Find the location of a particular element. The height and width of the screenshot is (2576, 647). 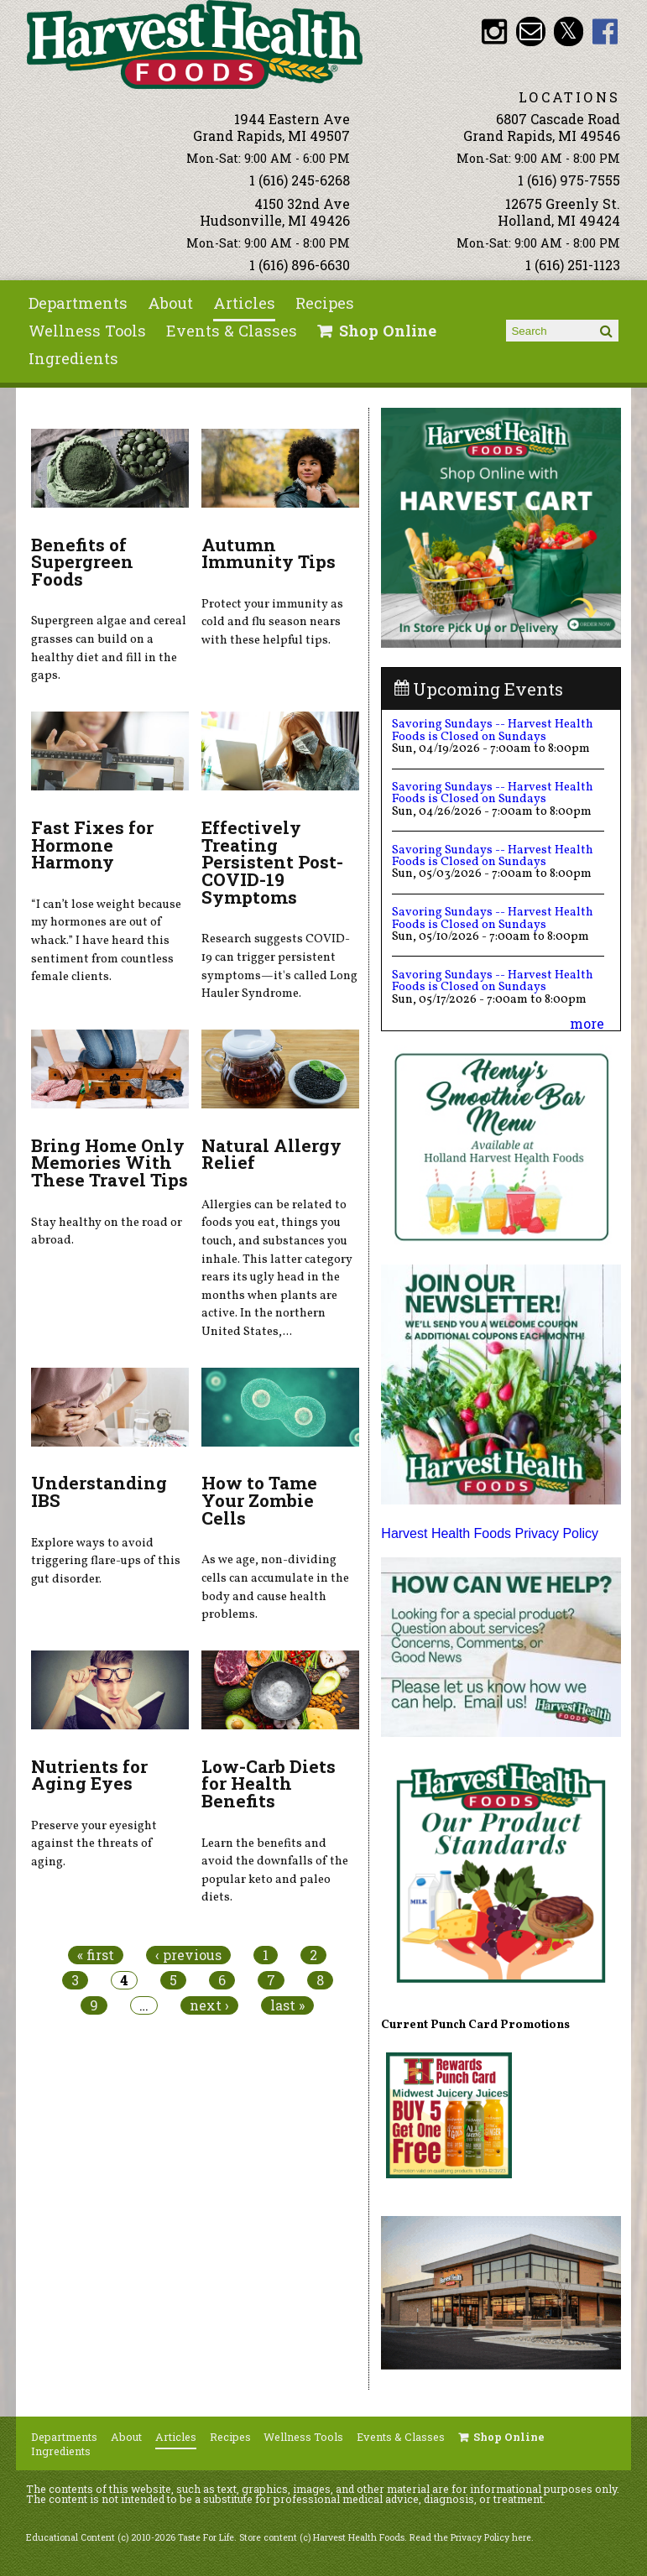

1 (616) 245-6268 is located at coordinates (299, 180).